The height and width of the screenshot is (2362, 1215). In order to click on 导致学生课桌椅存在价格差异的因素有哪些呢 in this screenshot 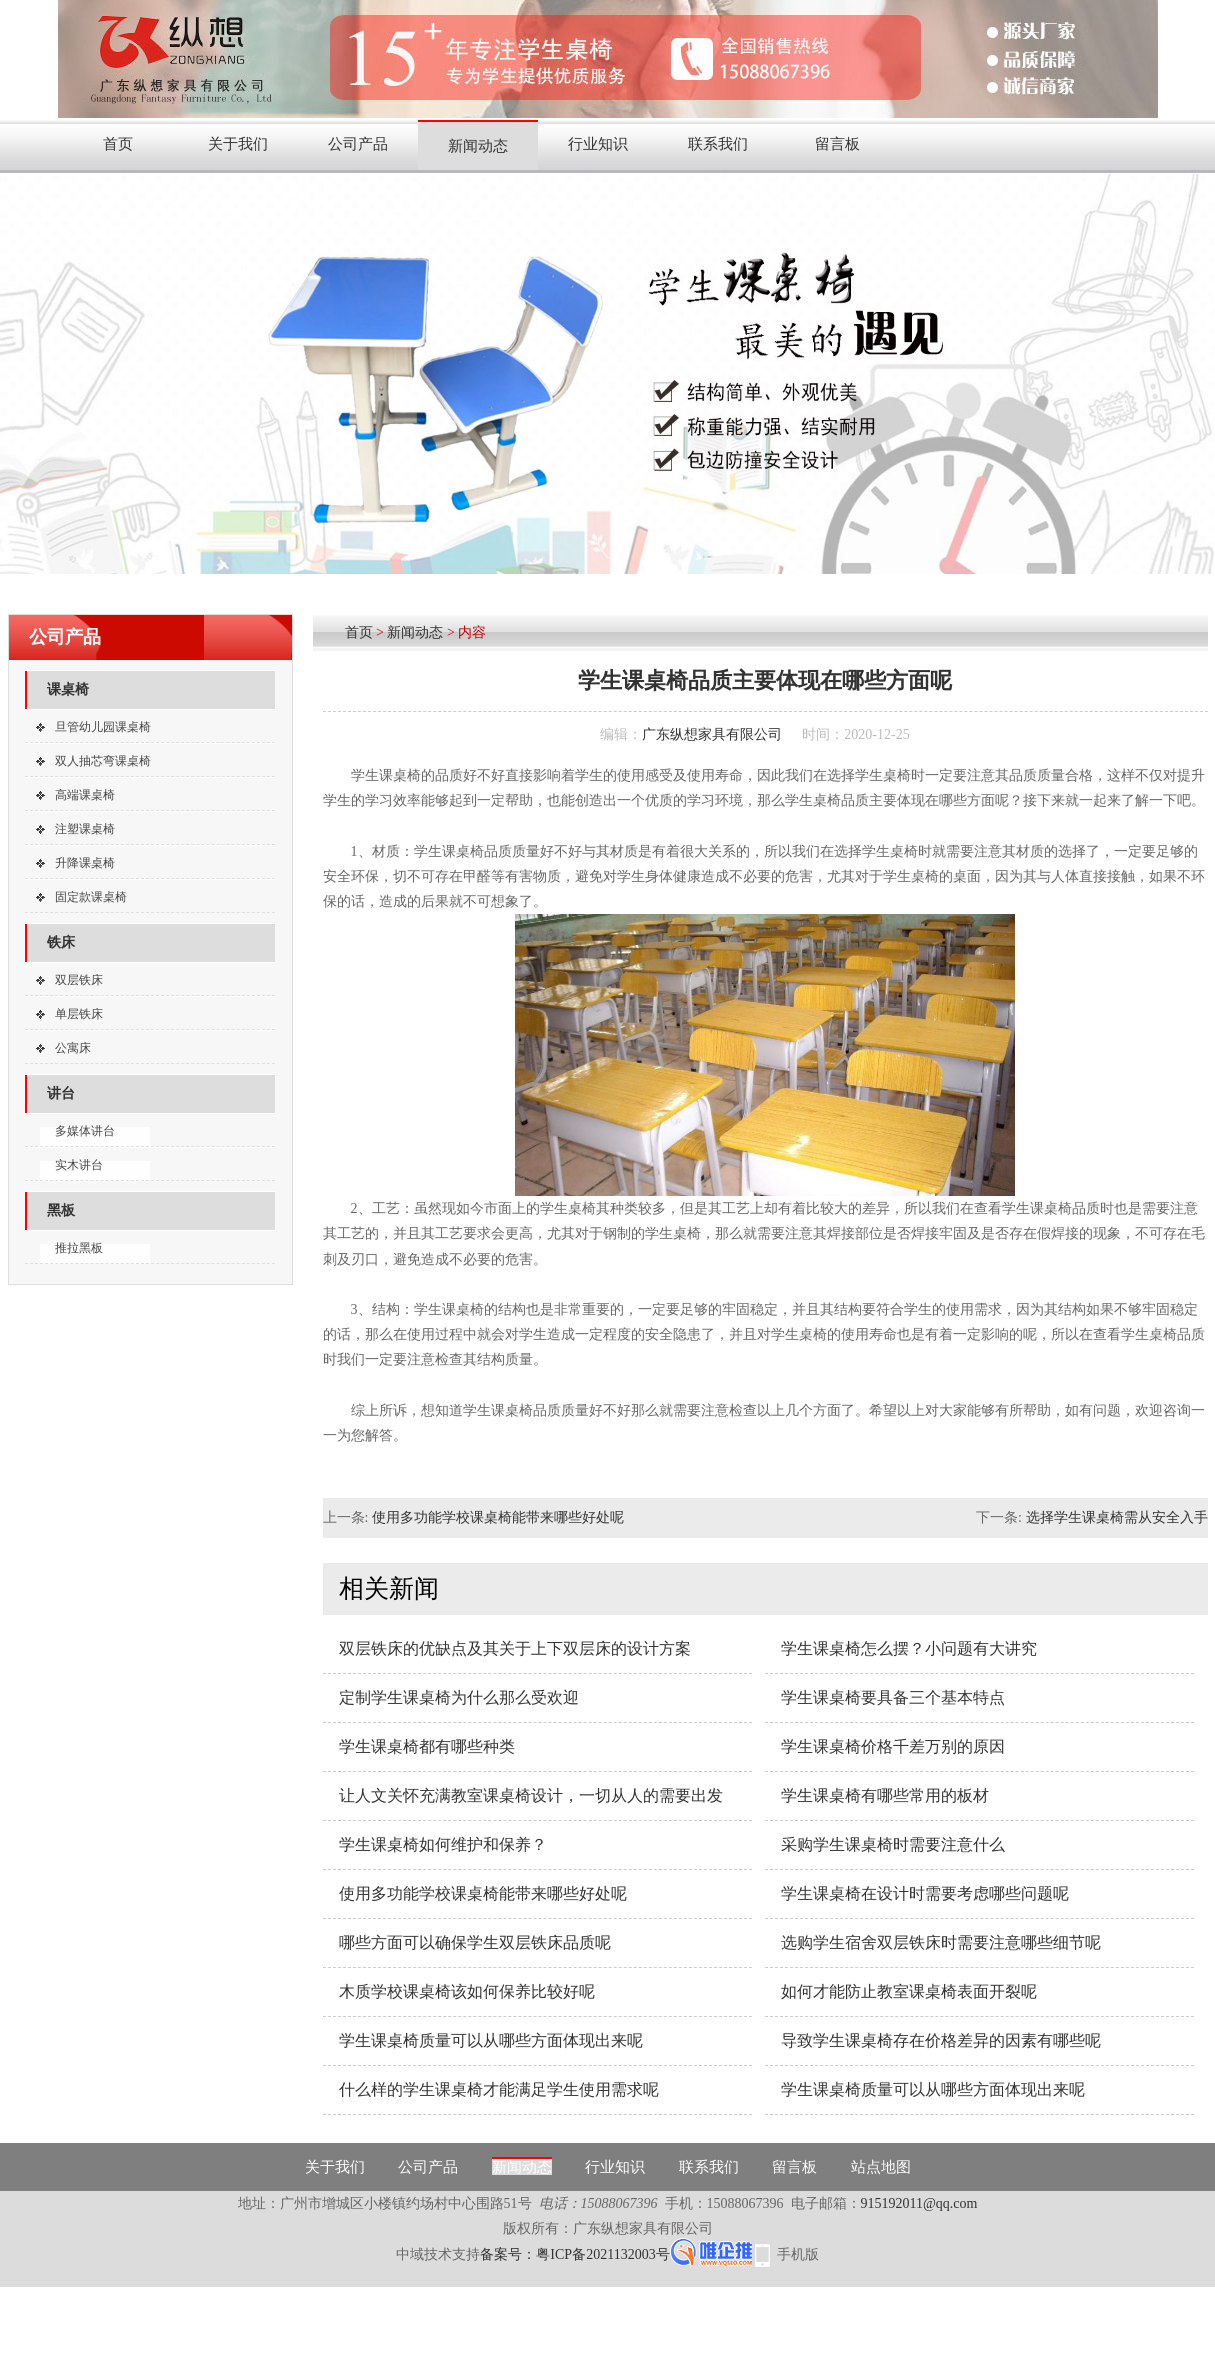, I will do `click(941, 2040)`.